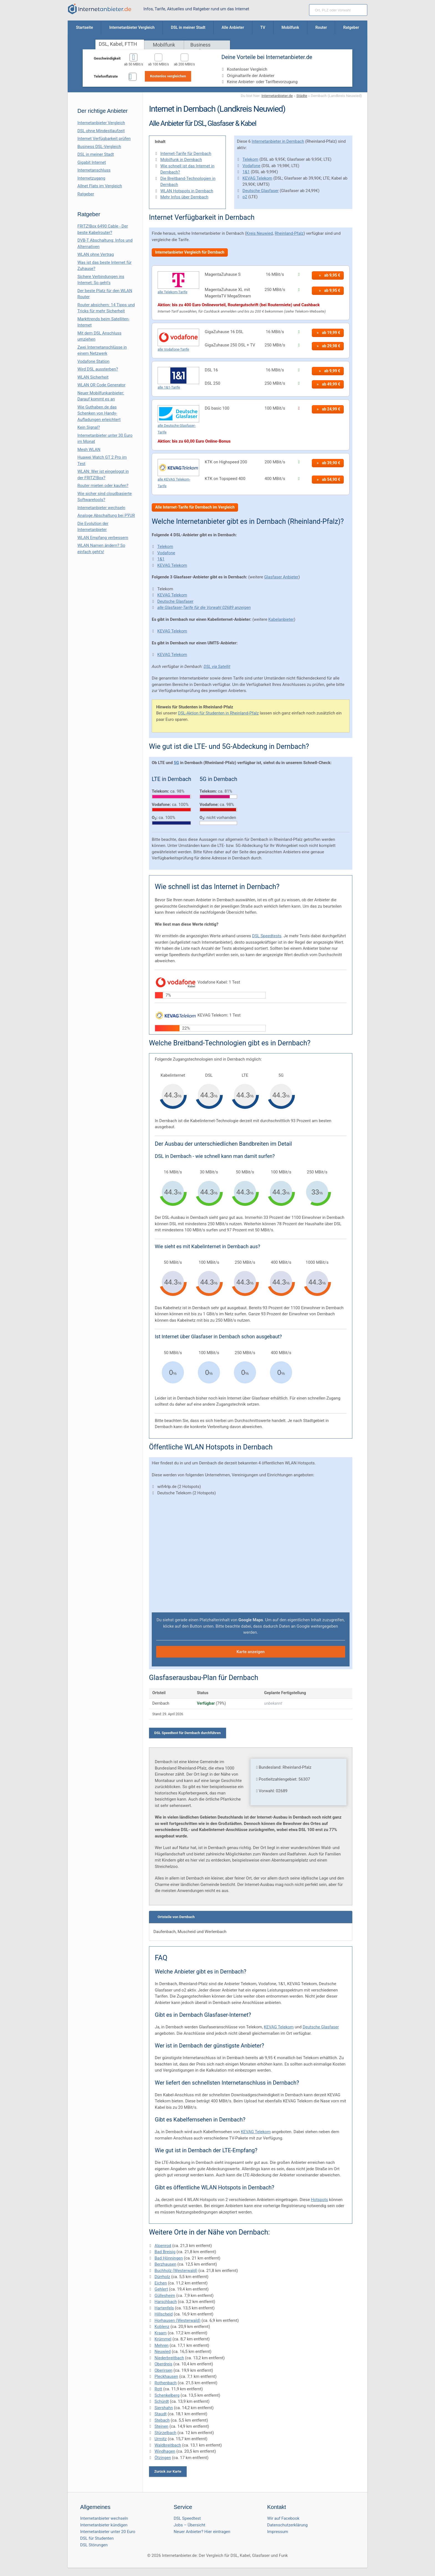 This screenshot has height=2576, width=435. Describe the element at coordinates (287, 2525) in the screenshot. I see `Datenschutzerklärung` at that location.